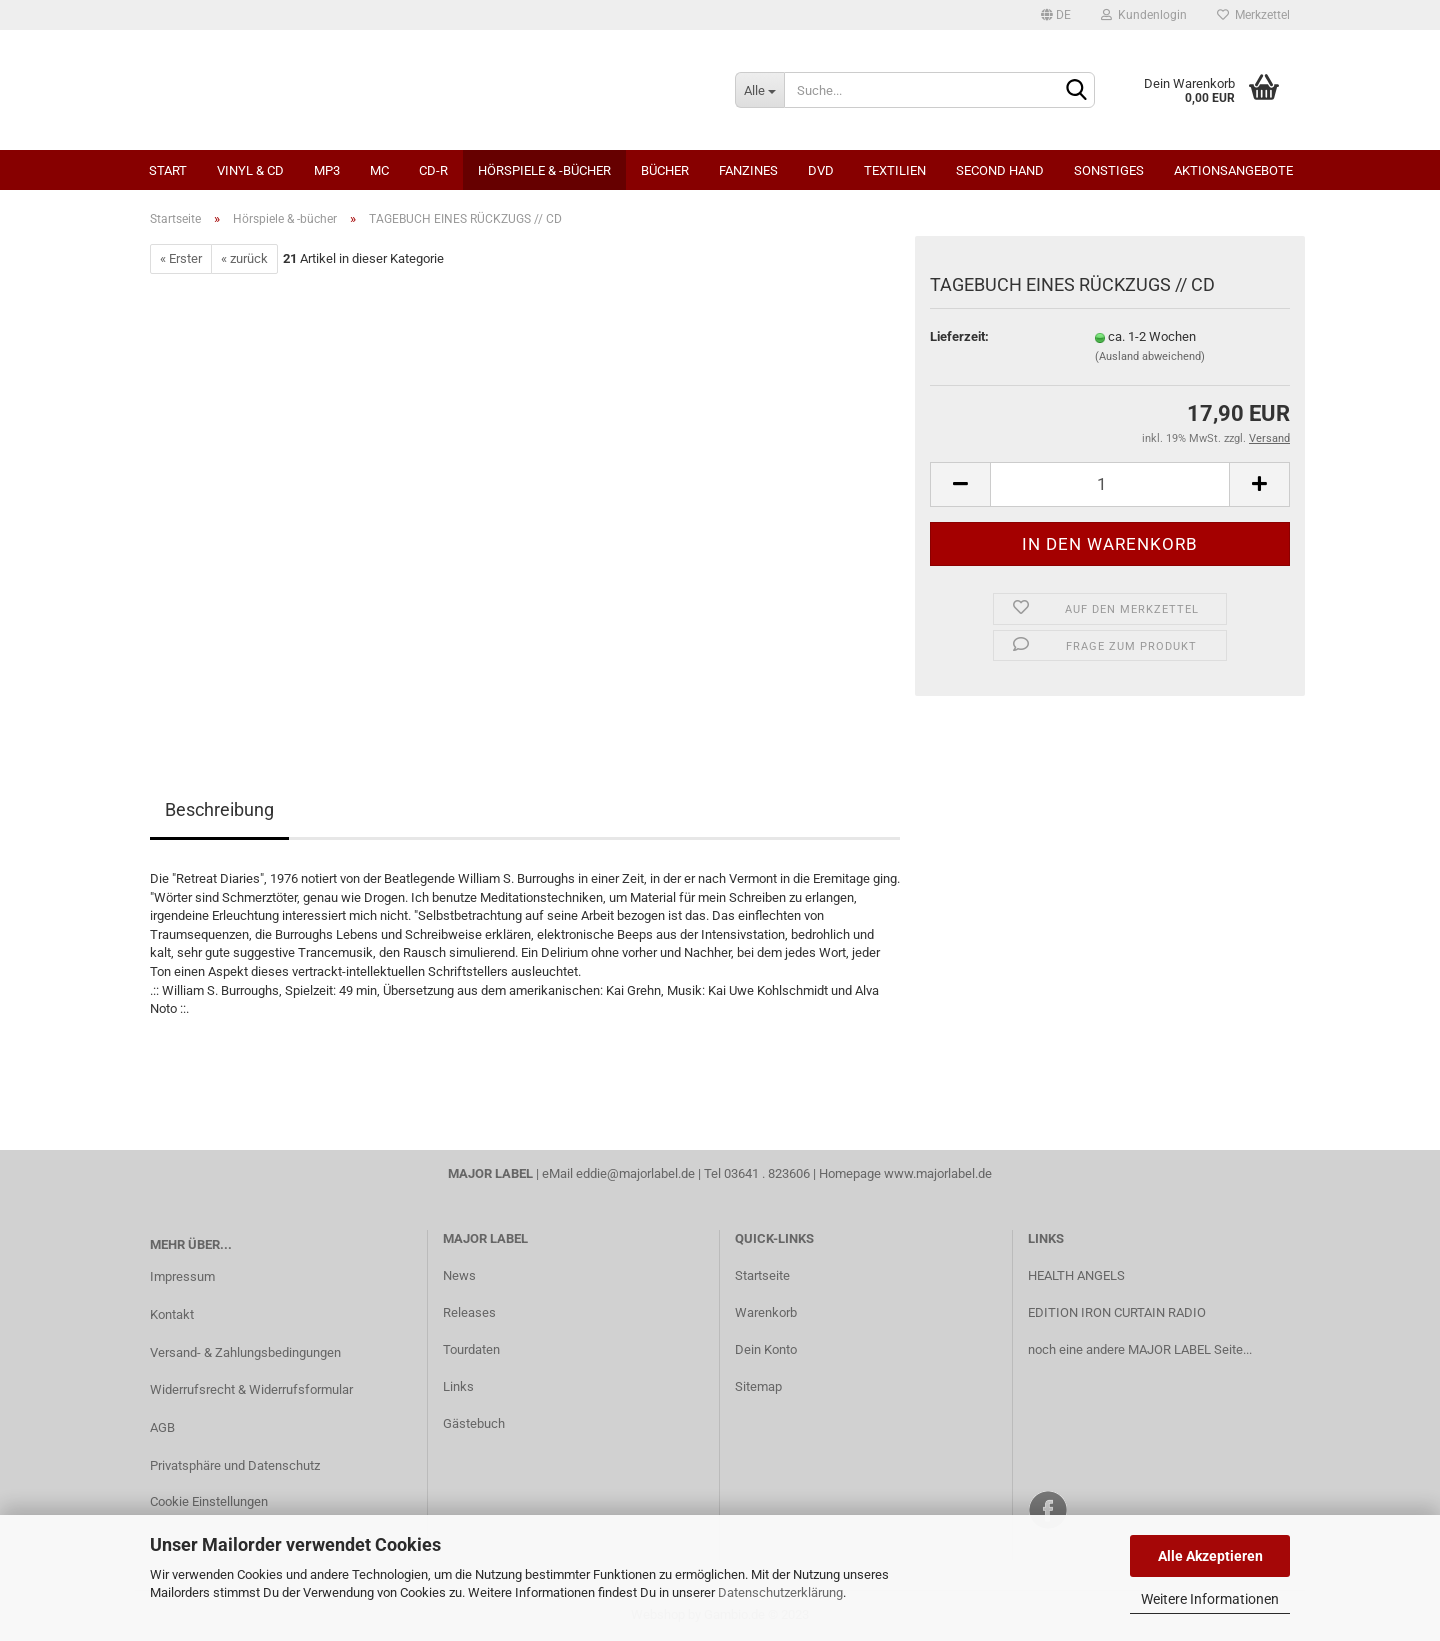  What do you see at coordinates (665, 170) in the screenshot?
I see `Bücher` at bounding box center [665, 170].